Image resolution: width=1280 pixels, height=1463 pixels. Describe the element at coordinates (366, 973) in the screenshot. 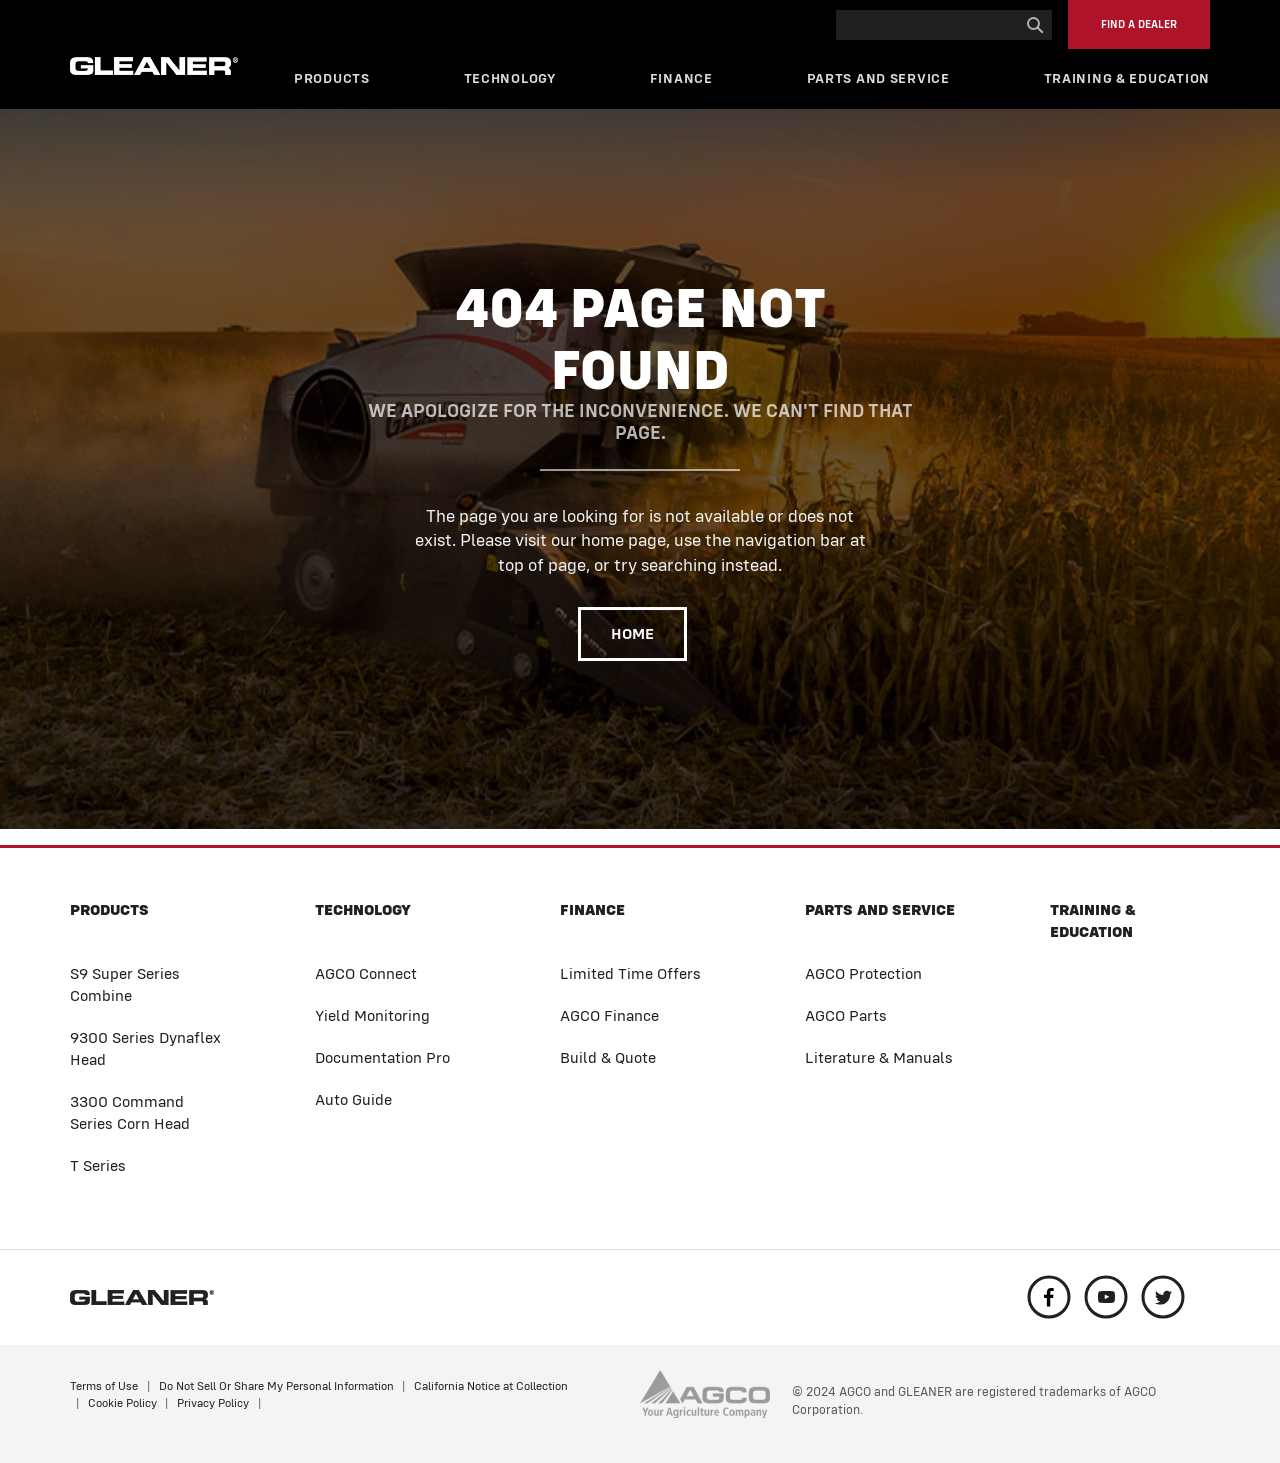

I see `AGCO Connect` at that location.